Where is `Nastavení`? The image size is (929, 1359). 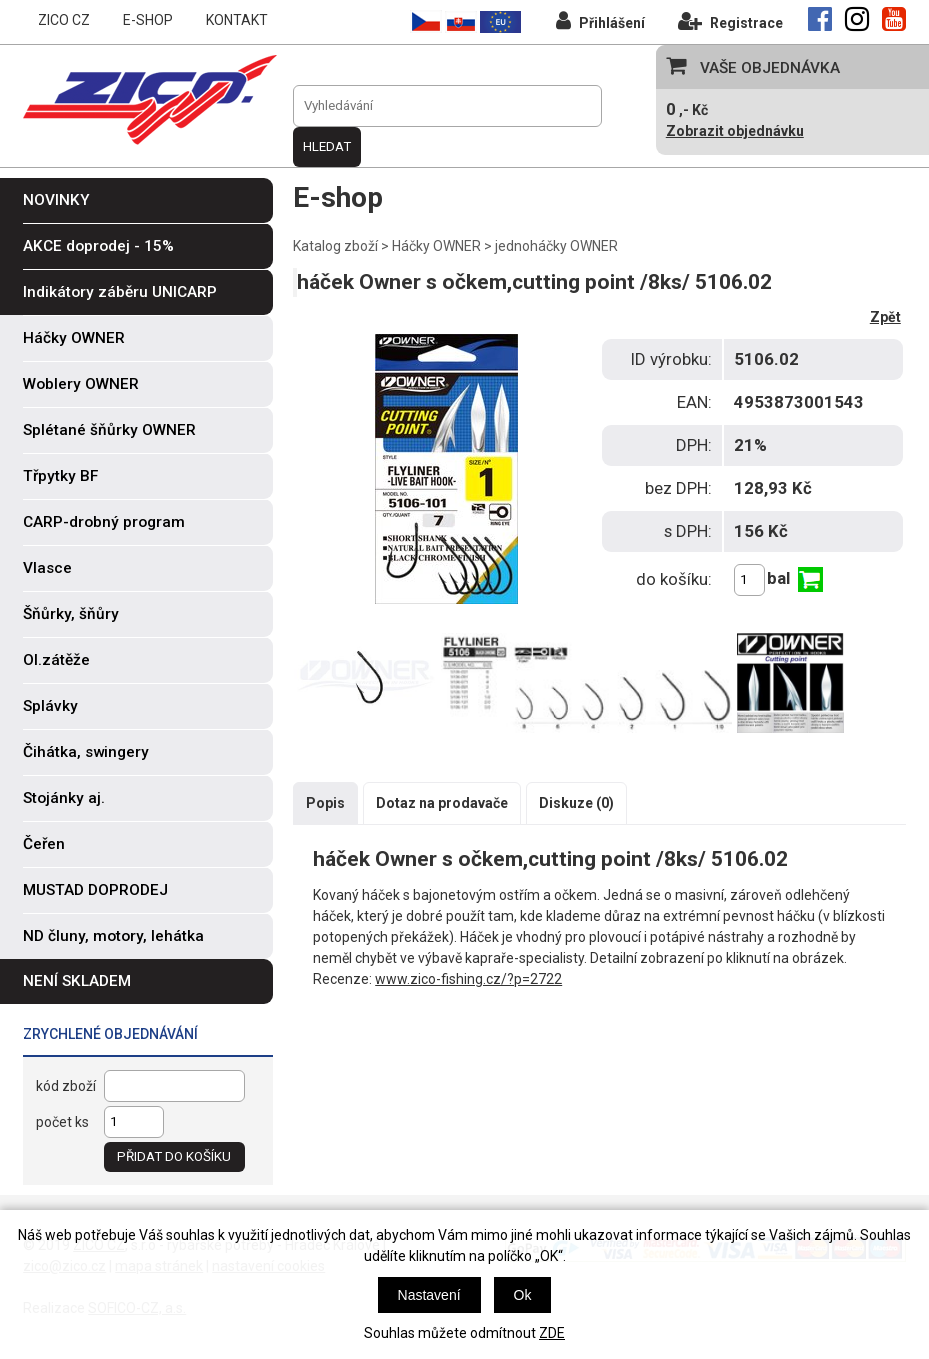 Nastavení is located at coordinates (429, 1295).